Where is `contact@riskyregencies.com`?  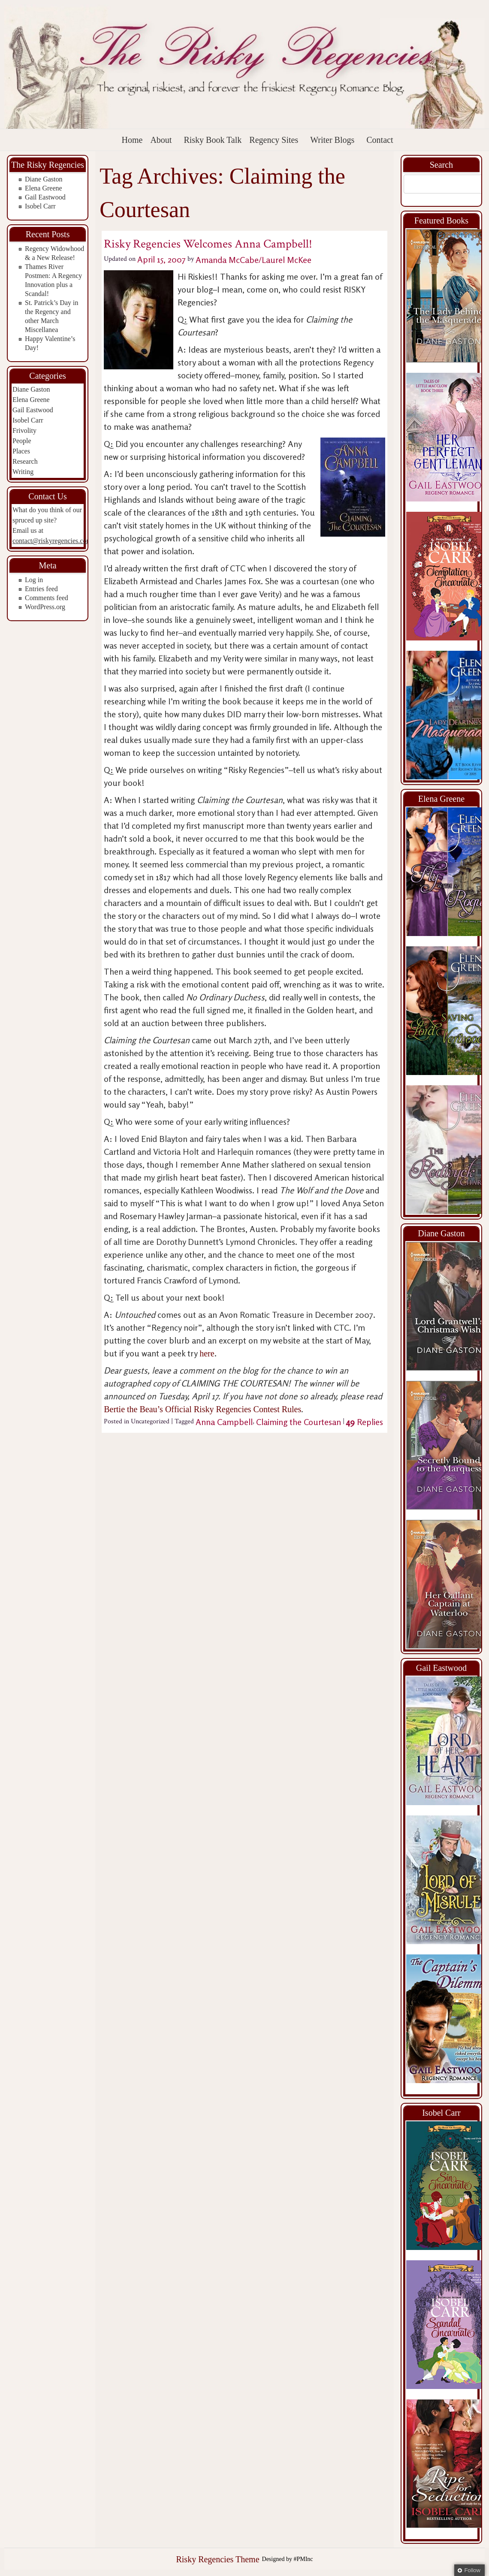 contact@riskyregencies.com is located at coordinates (52, 540).